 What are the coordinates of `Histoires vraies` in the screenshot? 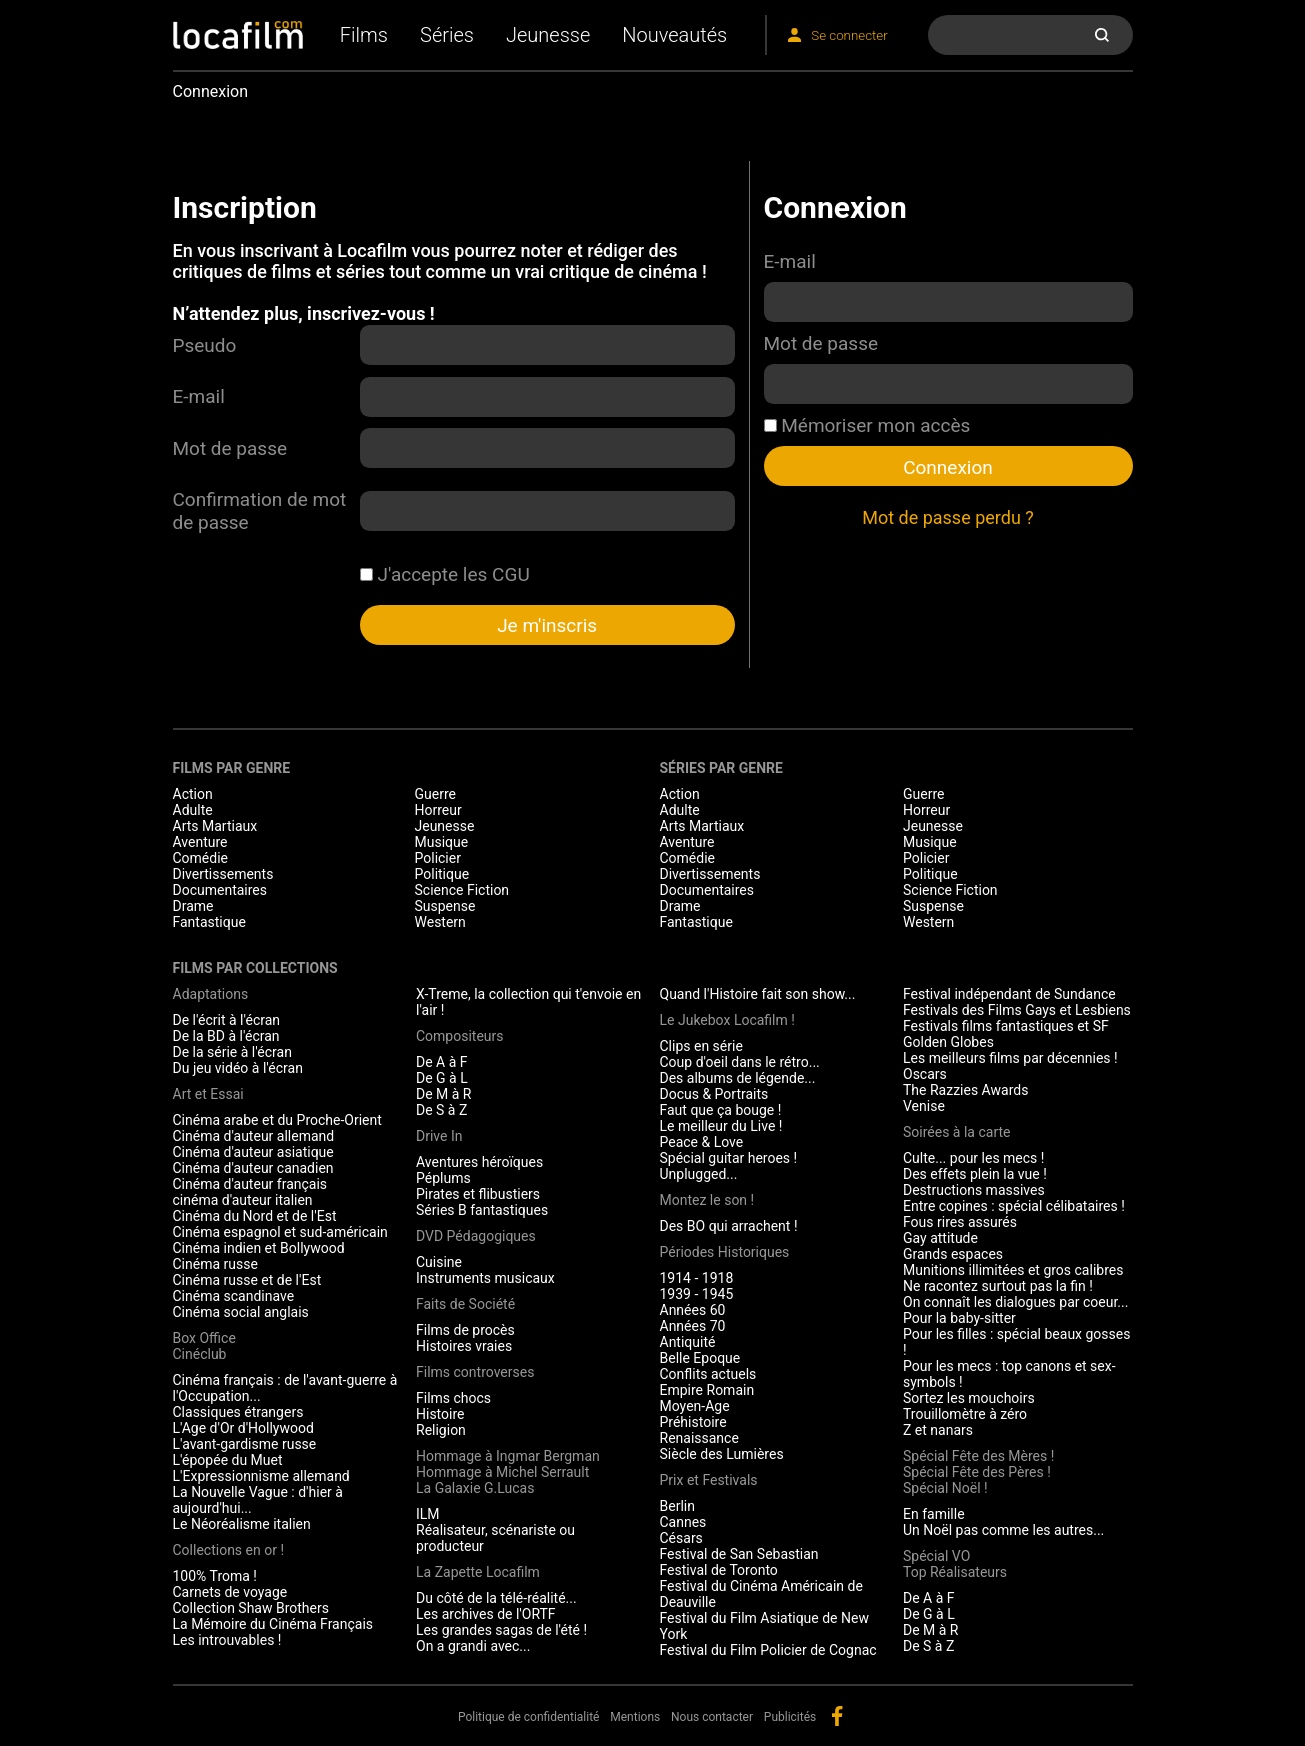 It's located at (464, 1346).